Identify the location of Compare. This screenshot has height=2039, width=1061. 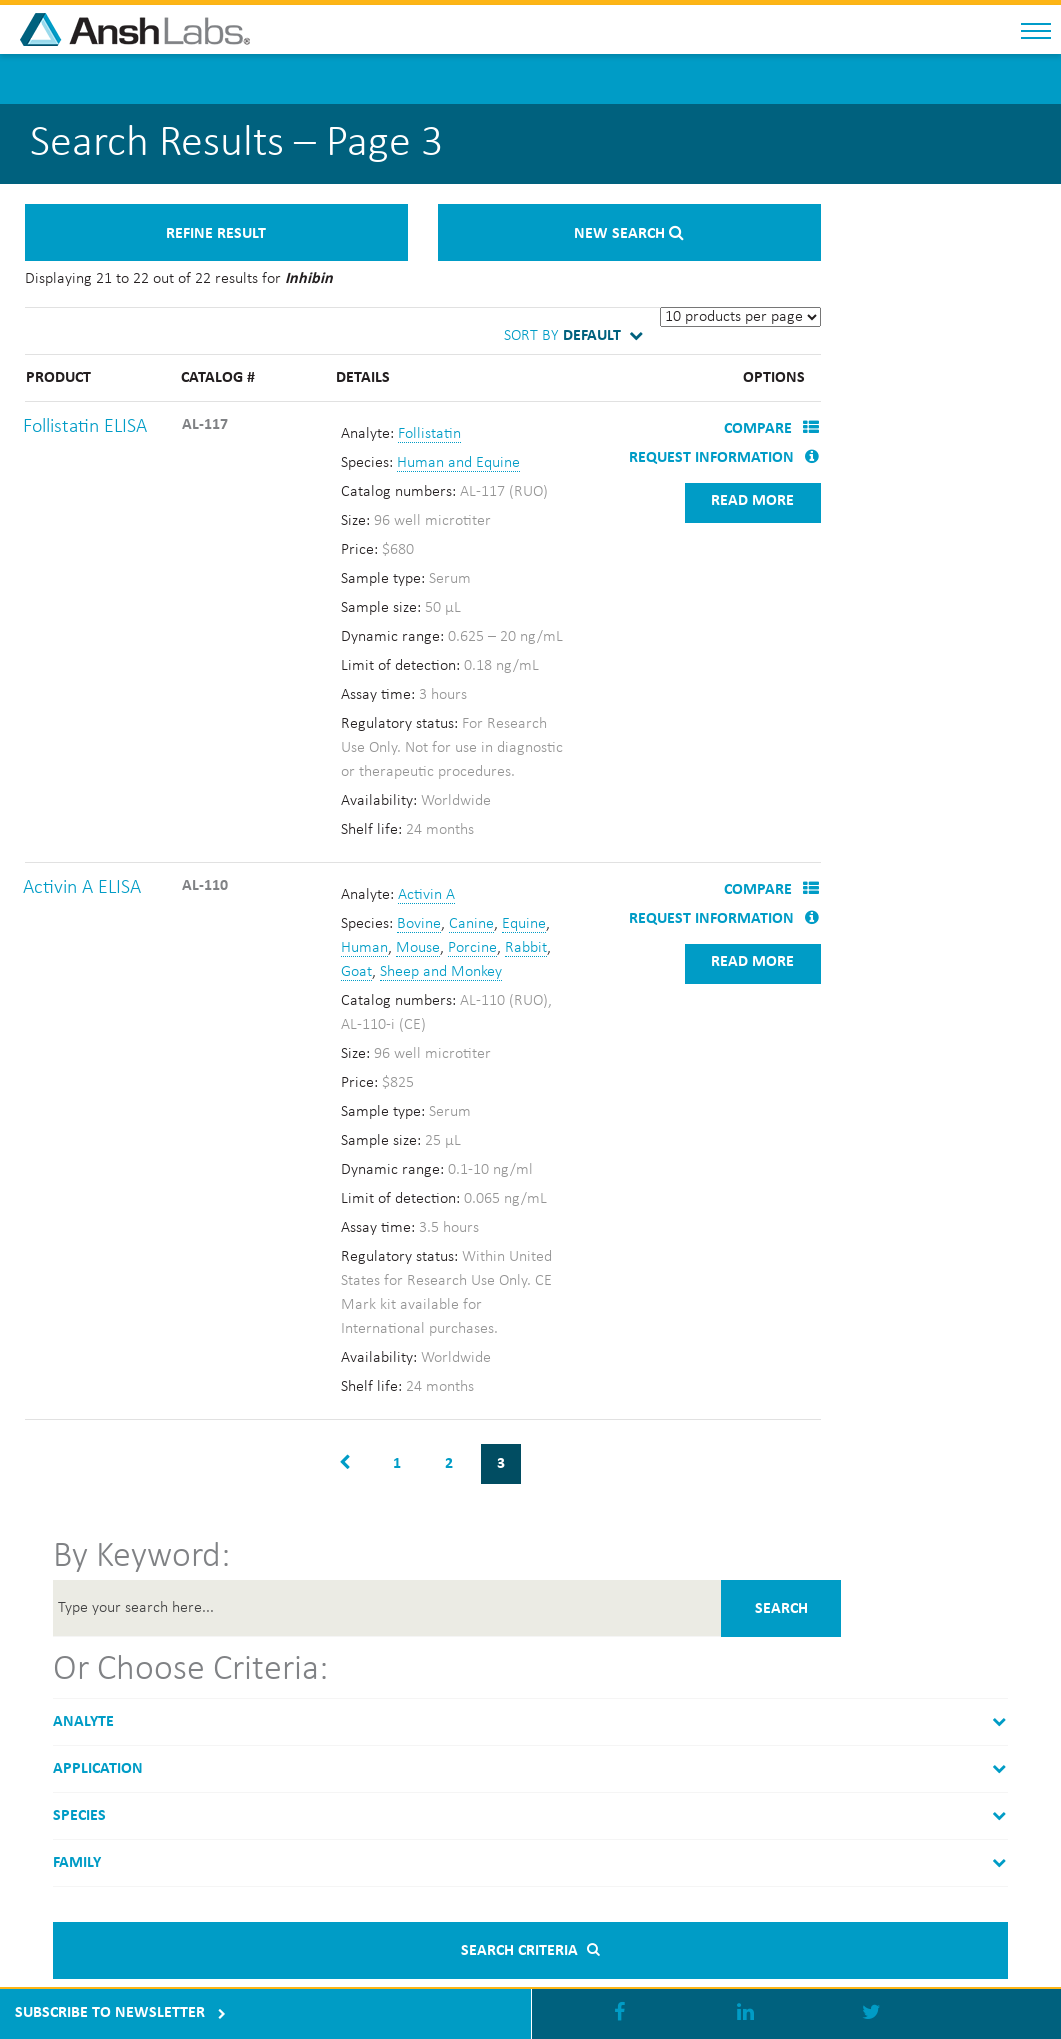
(771, 429).